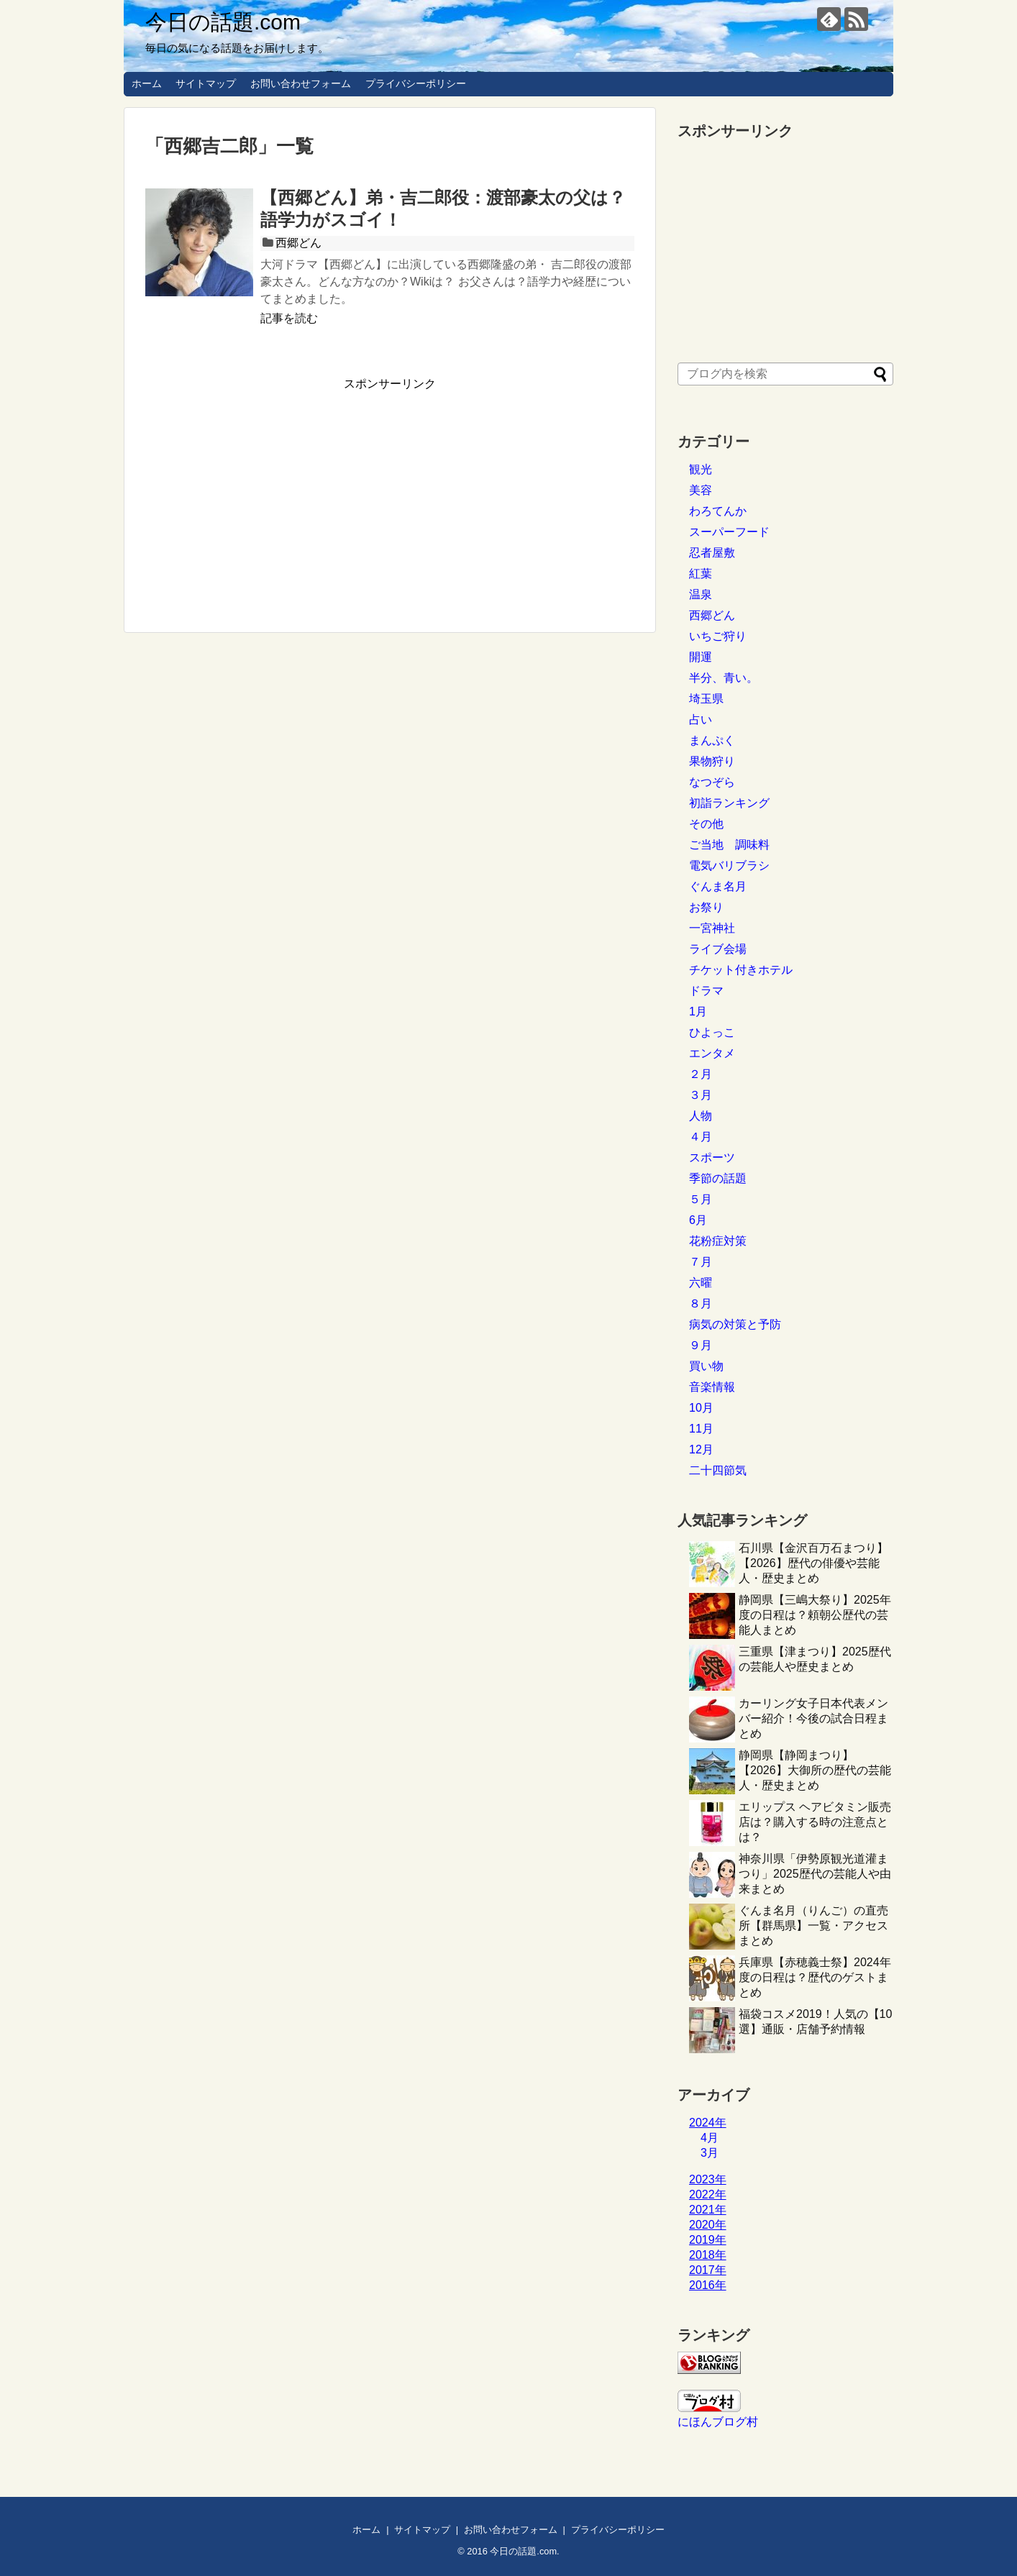  I want to click on 二十四節気, so click(718, 1470).